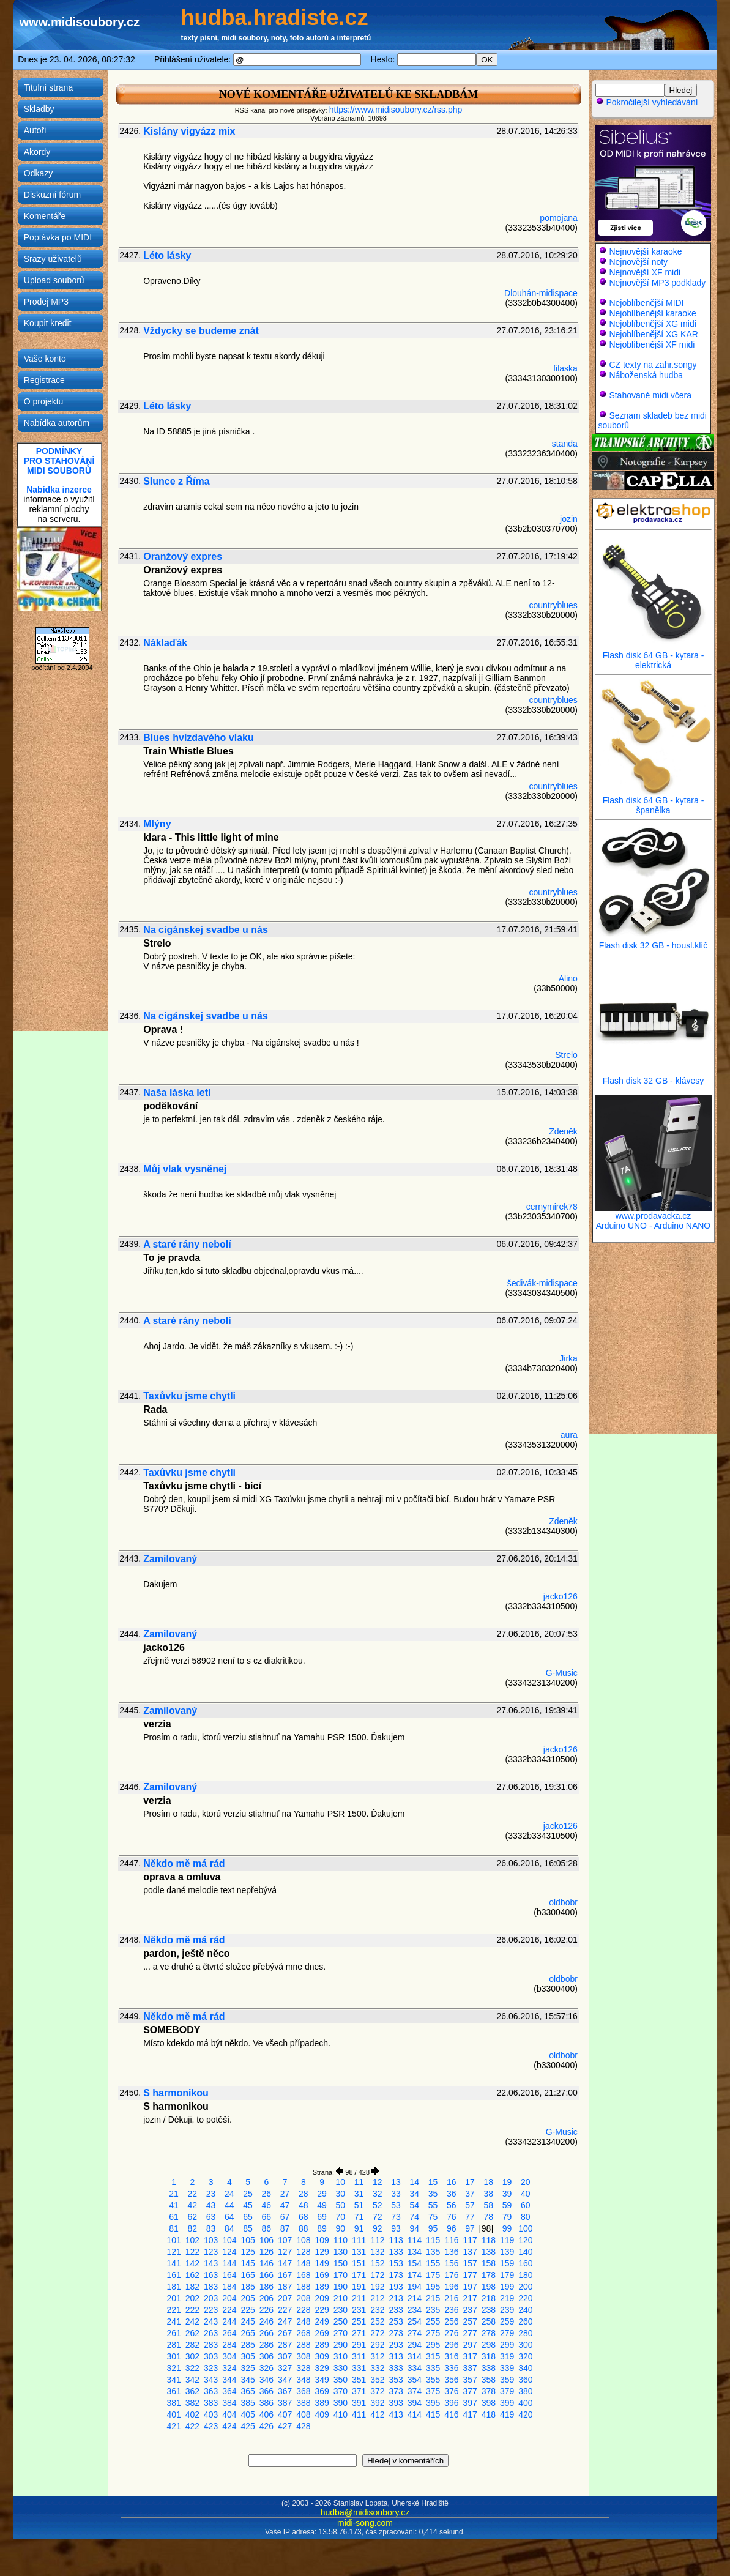 This screenshot has height=2576, width=730. Describe the element at coordinates (267, 2193) in the screenshot. I see `26` at that location.